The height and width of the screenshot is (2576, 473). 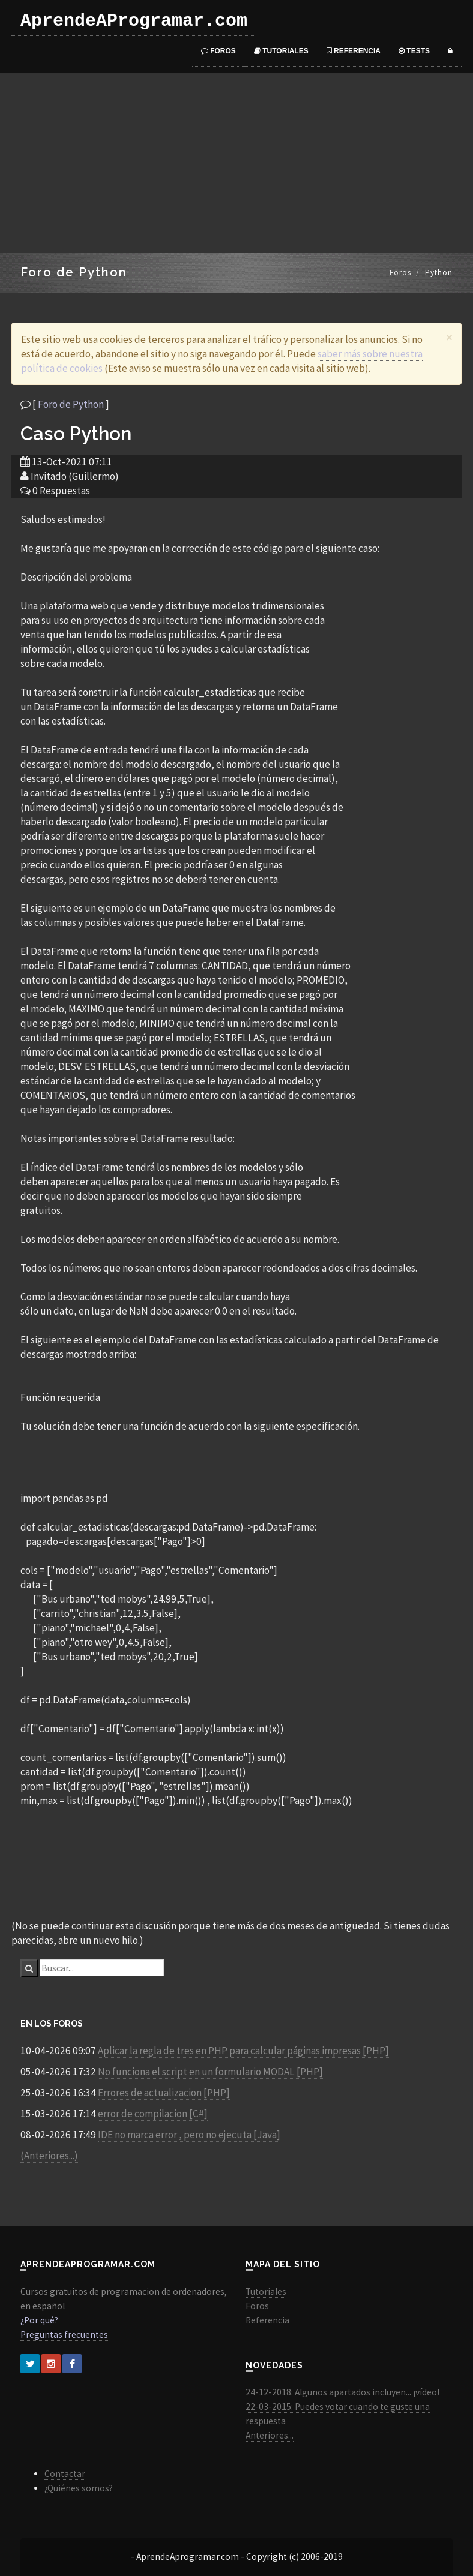 What do you see at coordinates (342, 2392) in the screenshot?
I see `24-12-2018: Algunos apartados incluyen... ¡vídeo!` at bounding box center [342, 2392].